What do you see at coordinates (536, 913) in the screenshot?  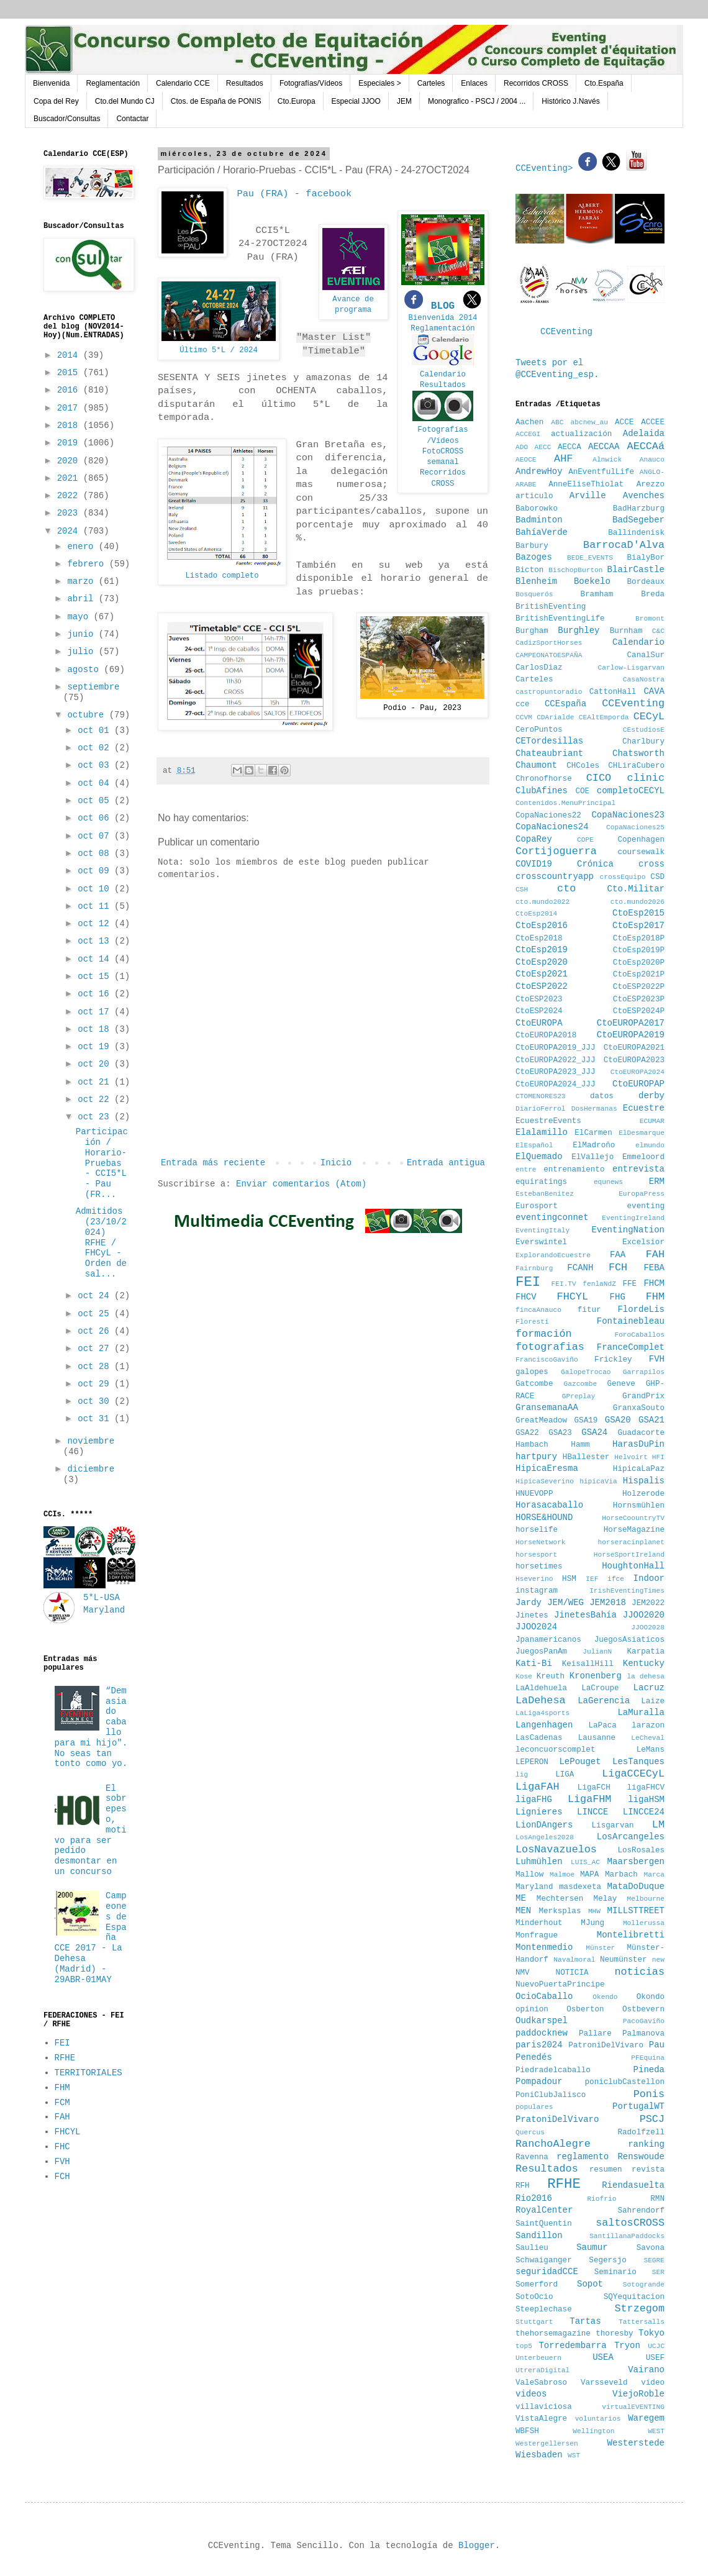 I see `CtoEsp2014` at bounding box center [536, 913].